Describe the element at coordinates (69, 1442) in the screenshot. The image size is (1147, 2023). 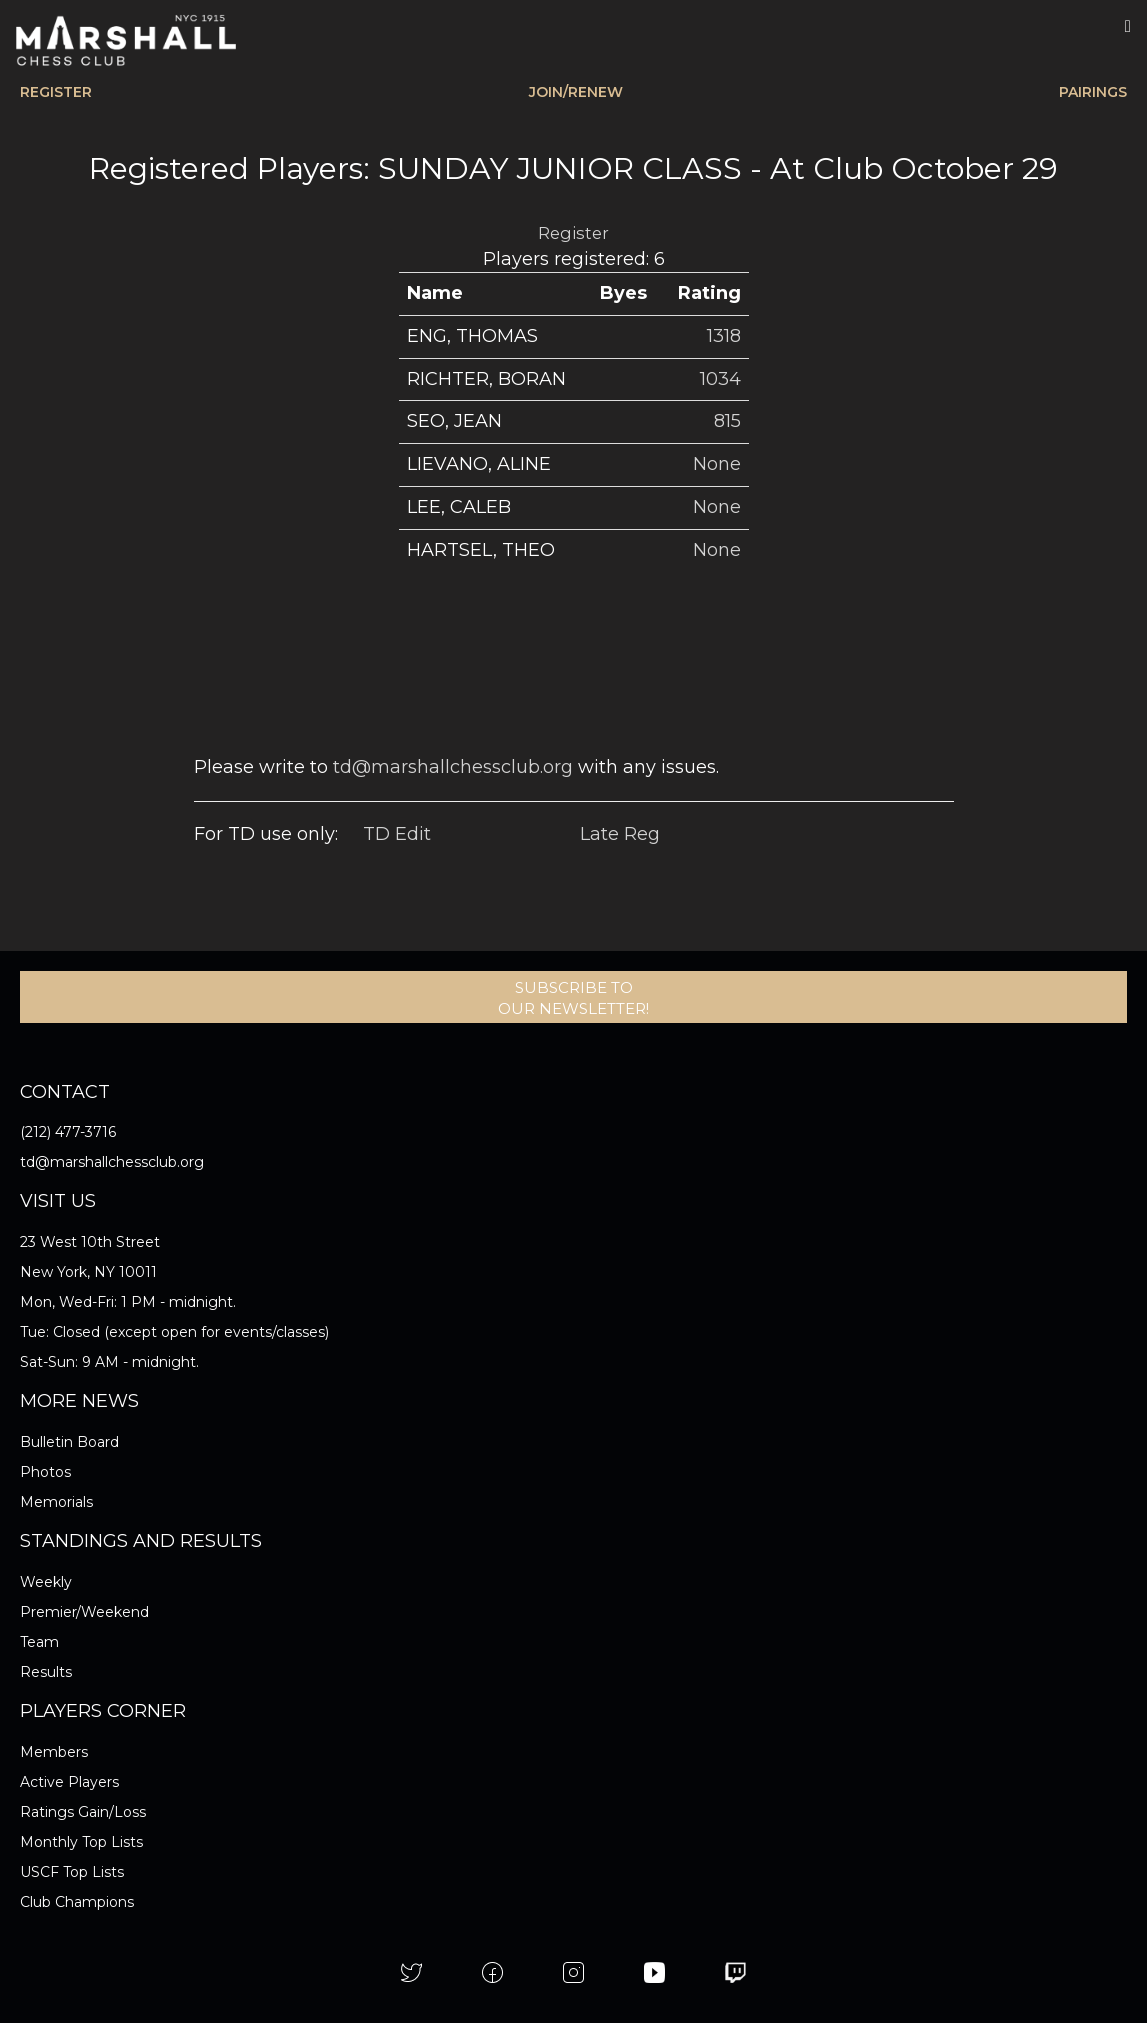
I see `Bulletin Board` at that location.